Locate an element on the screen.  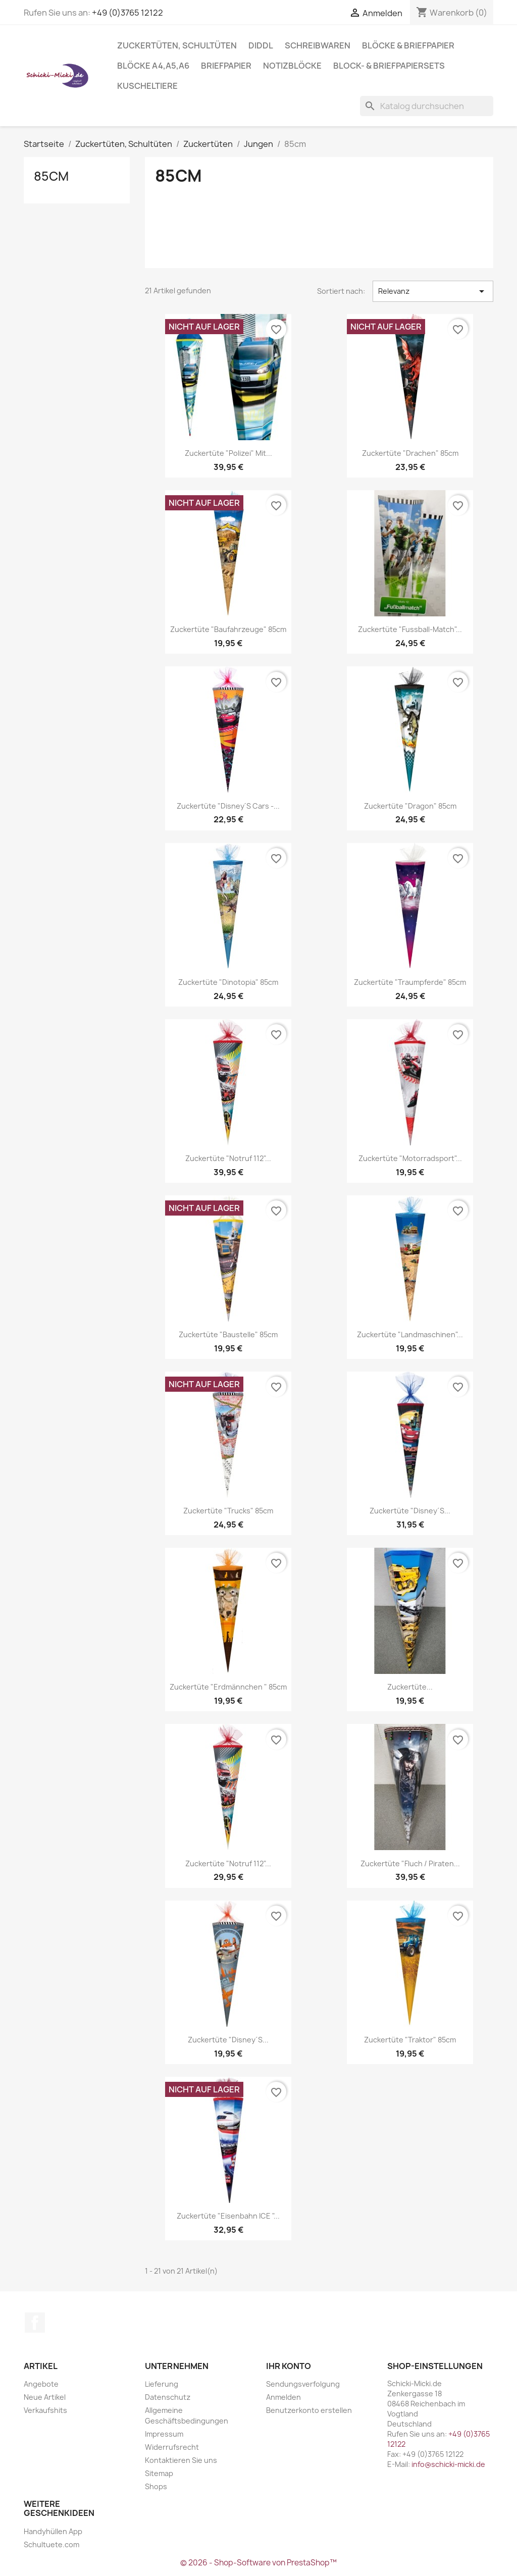
Zuckertüten, Schultüten is located at coordinates (177, 45).